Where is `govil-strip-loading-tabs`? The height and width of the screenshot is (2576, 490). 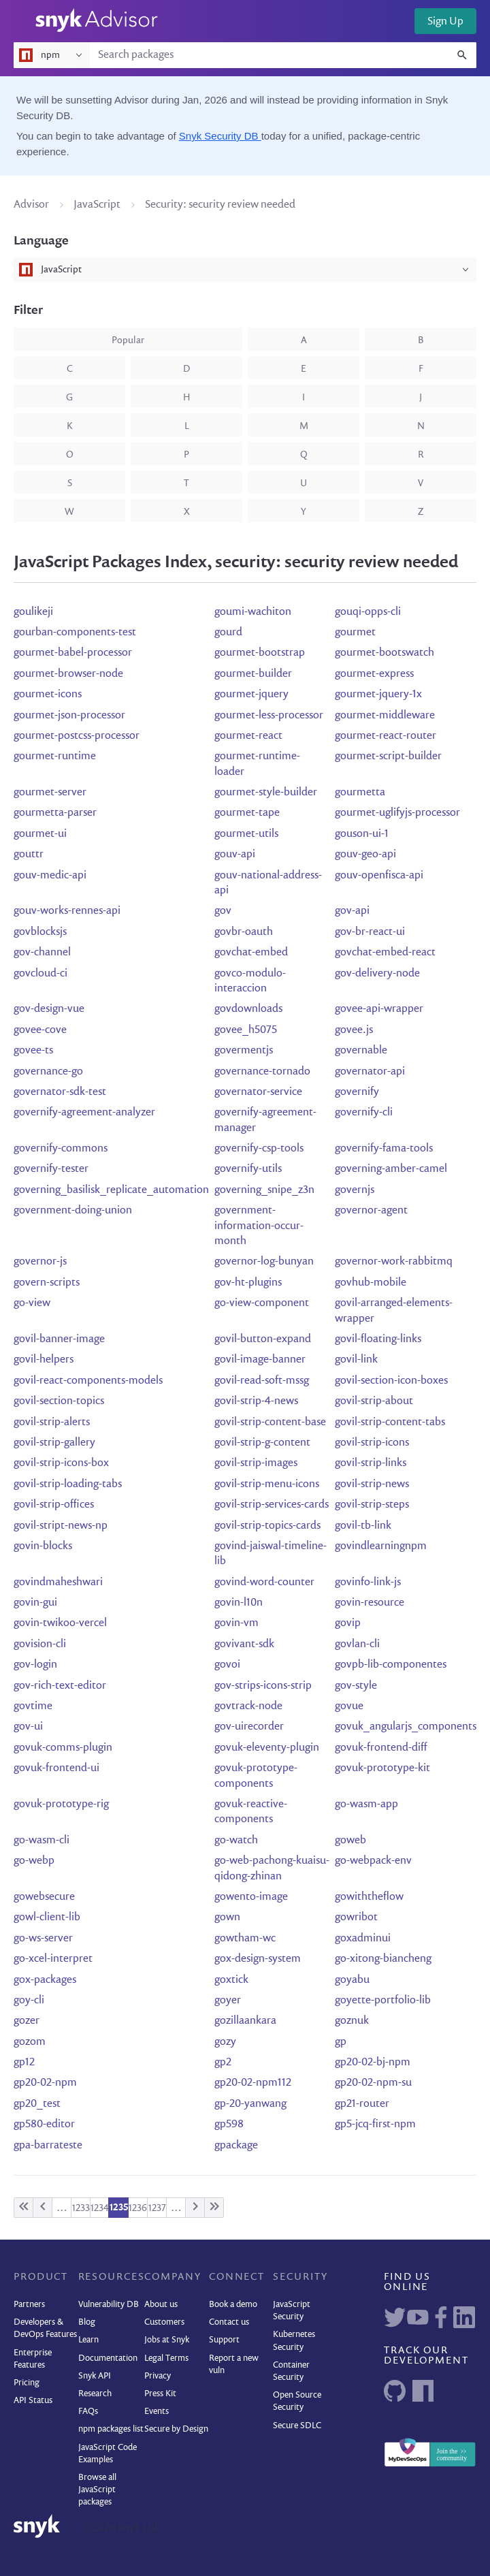
govil-strip-loading-tabs is located at coordinates (68, 1484).